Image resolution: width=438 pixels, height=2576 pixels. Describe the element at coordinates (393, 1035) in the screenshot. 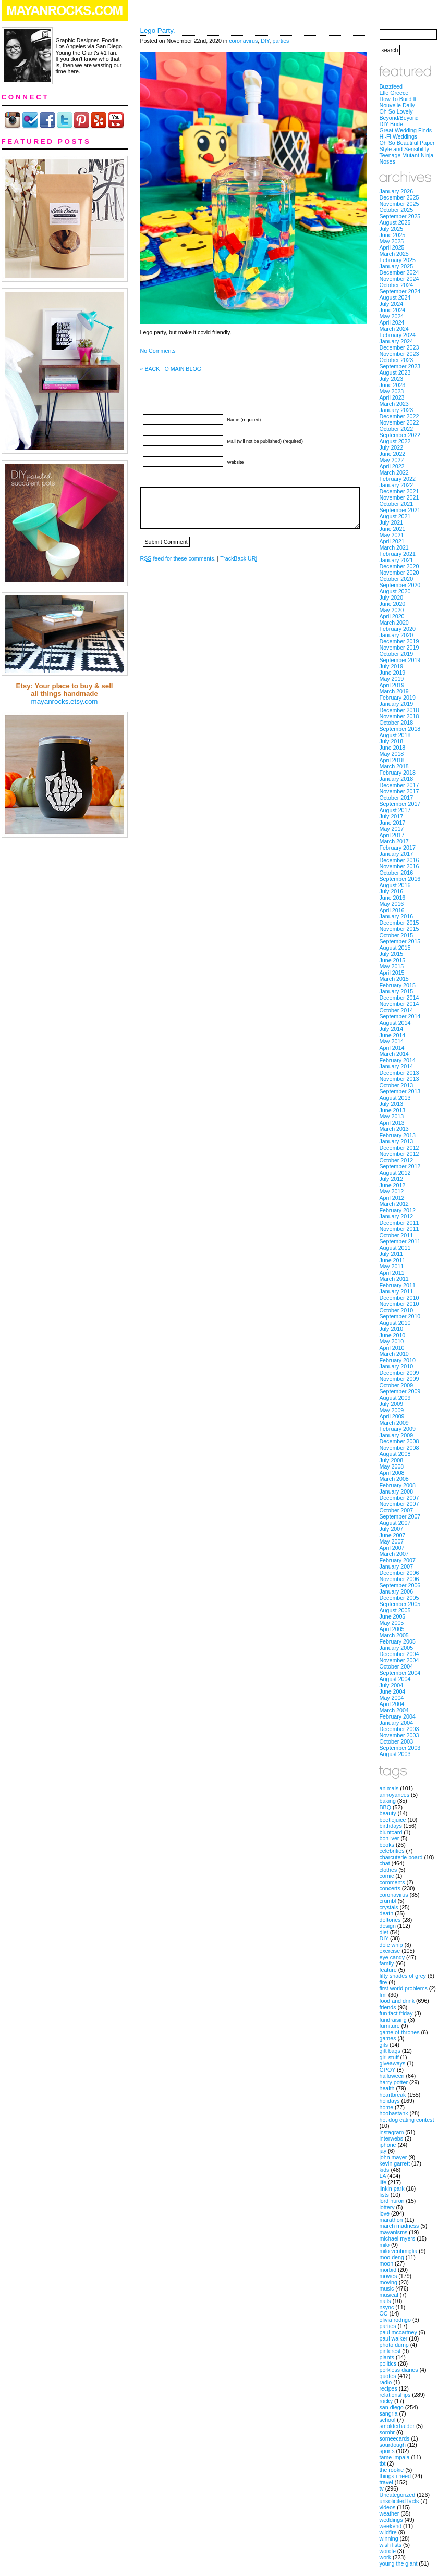

I see `June 2014` at that location.